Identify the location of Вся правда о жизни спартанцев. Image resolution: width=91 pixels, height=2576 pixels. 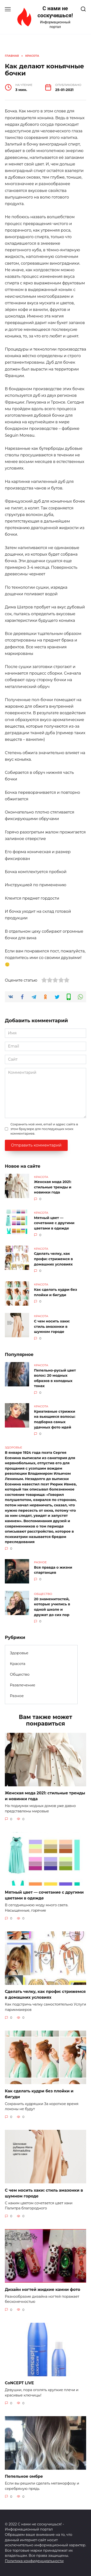
(53, 1570).